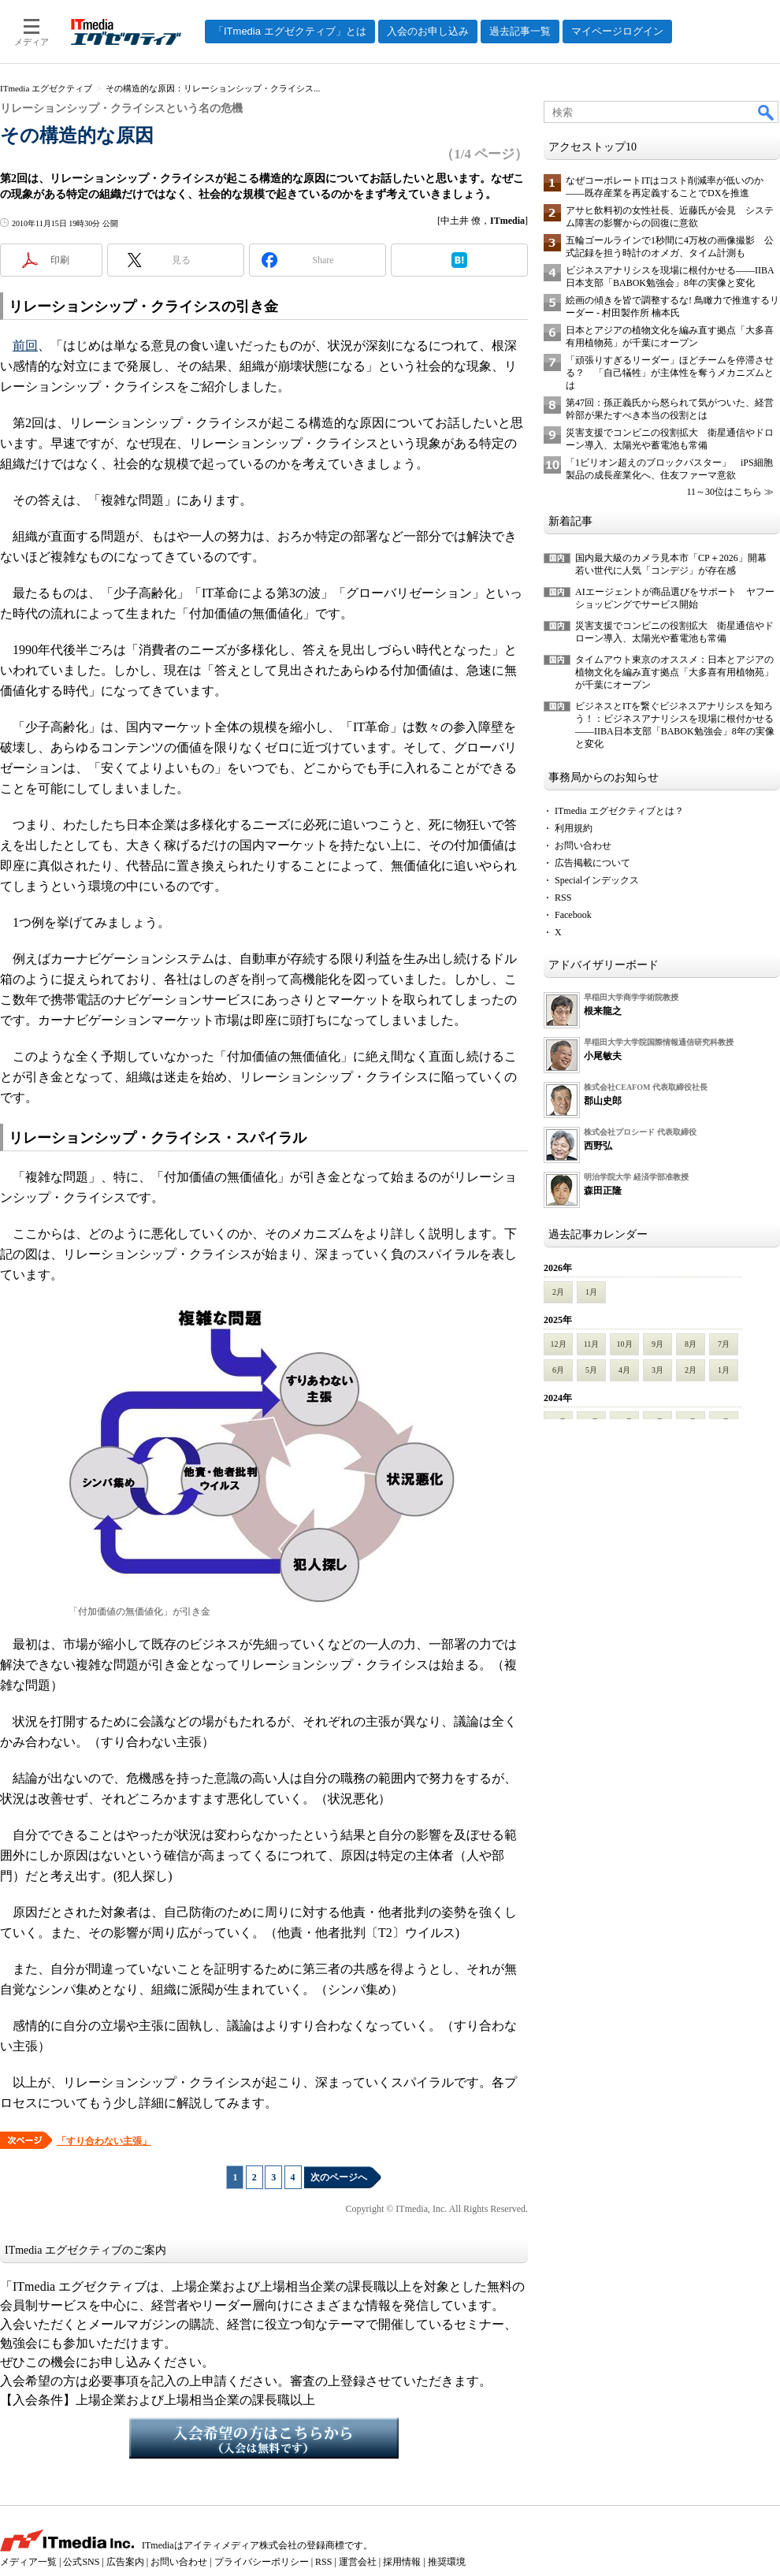 This screenshot has height=2576, width=780. I want to click on 11～30位はこちら, so click(724, 491).